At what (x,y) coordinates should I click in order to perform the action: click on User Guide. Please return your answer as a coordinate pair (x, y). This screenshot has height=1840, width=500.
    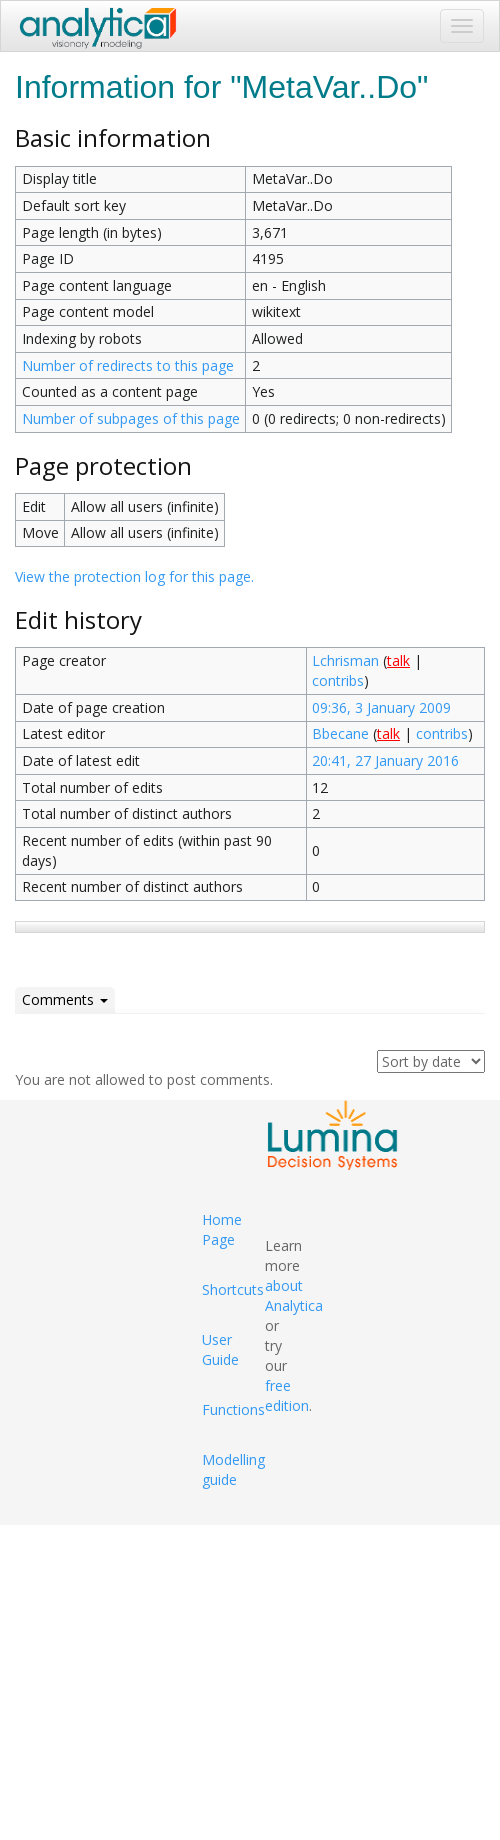
    Looking at the image, I should click on (220, 1349).